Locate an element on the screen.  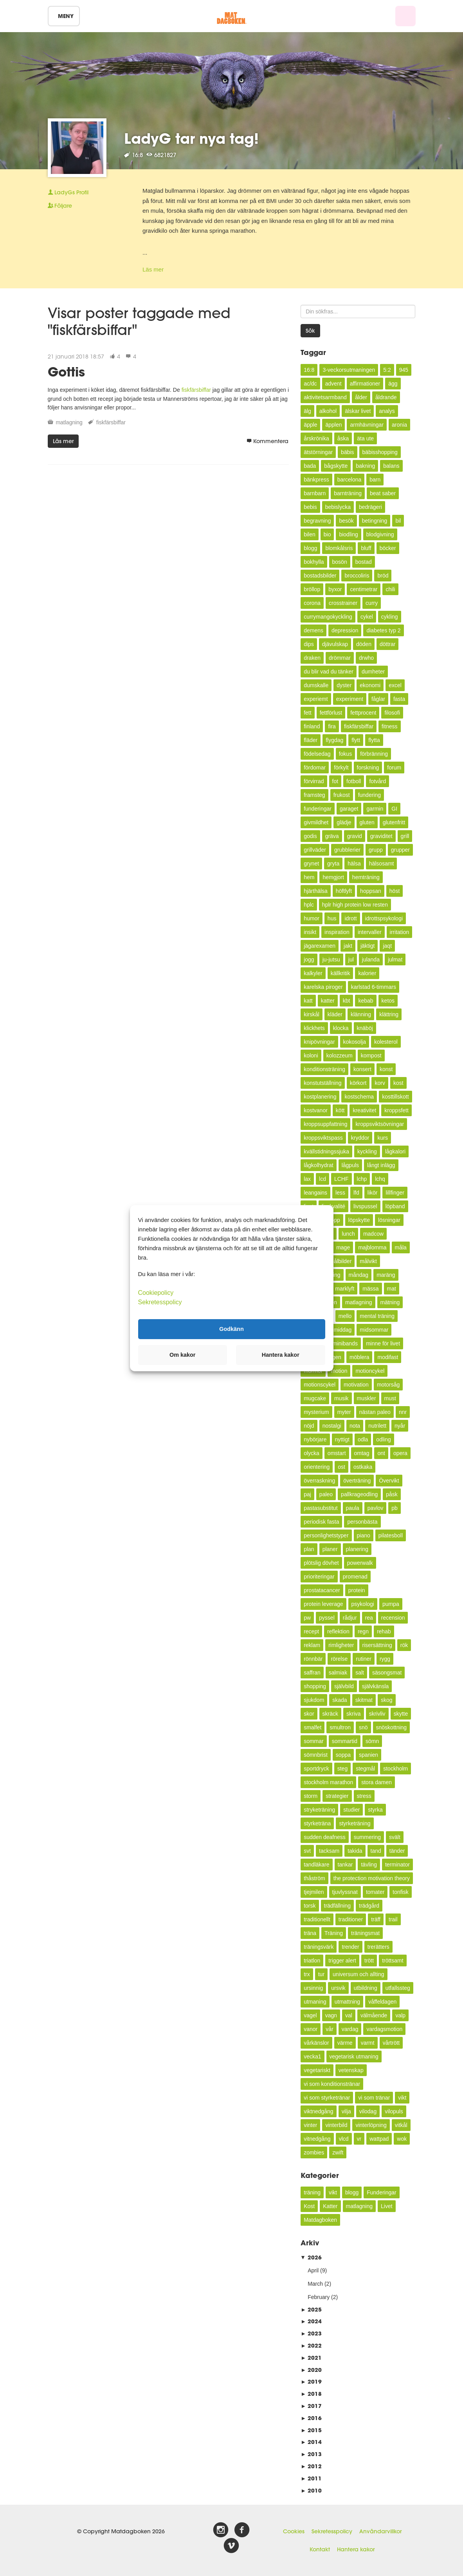
plötslig dövhet is located at coordinates (321, 1563).